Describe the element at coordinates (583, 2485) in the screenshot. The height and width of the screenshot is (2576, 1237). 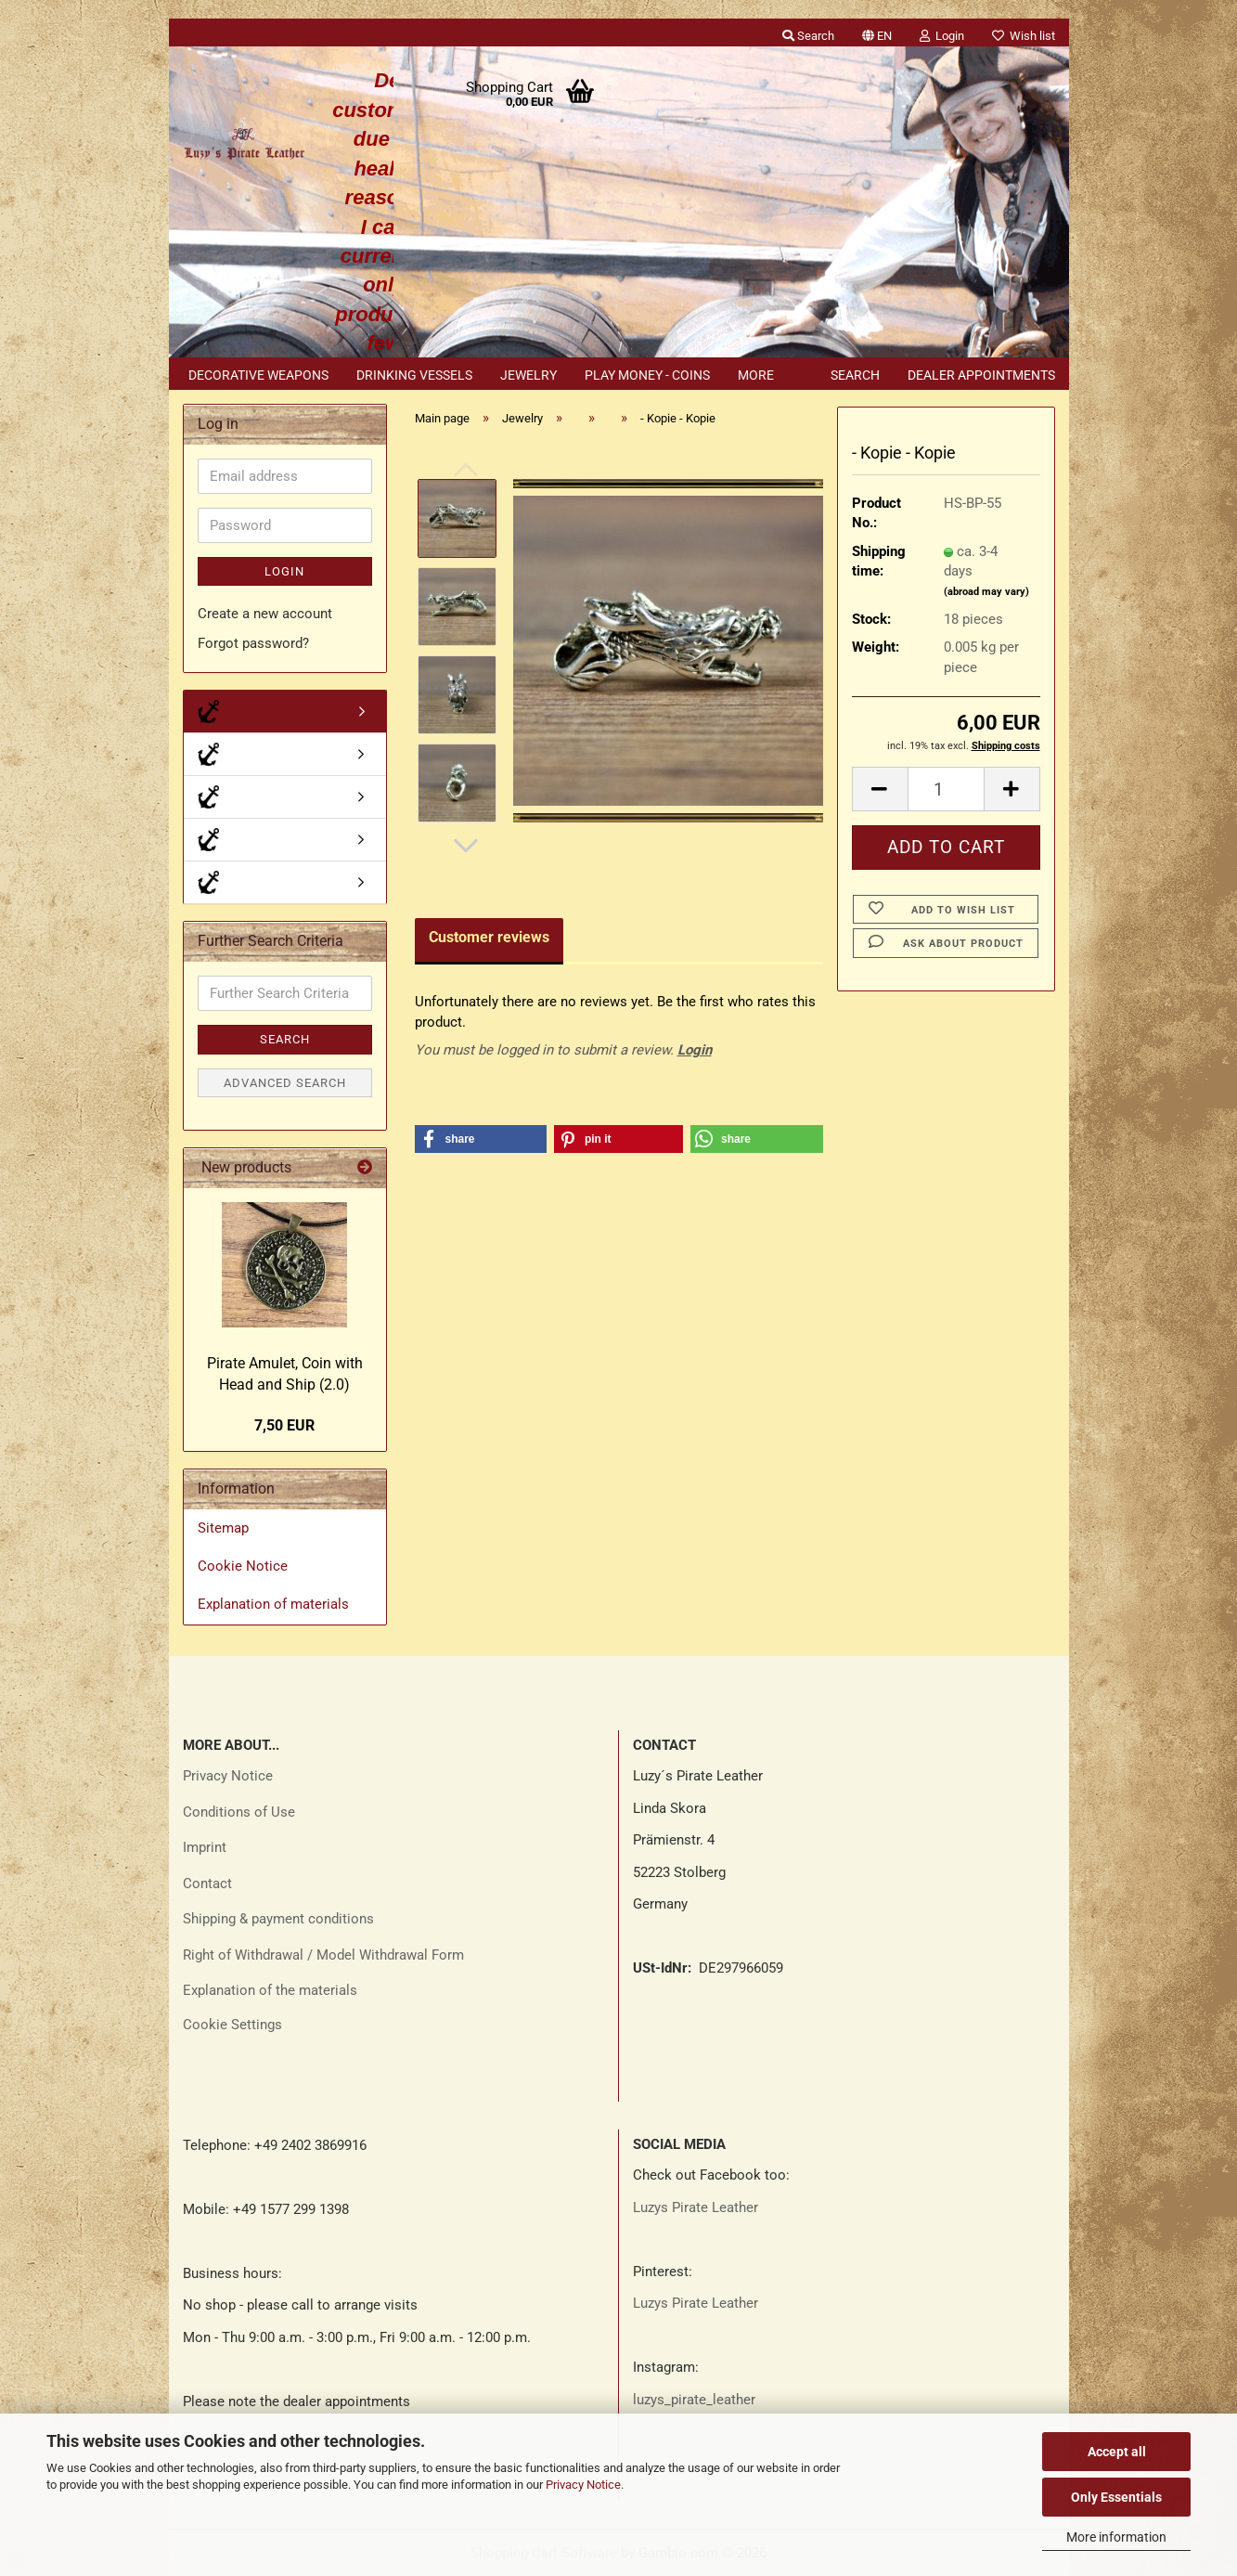
I see `Privacy Notice` at that location.